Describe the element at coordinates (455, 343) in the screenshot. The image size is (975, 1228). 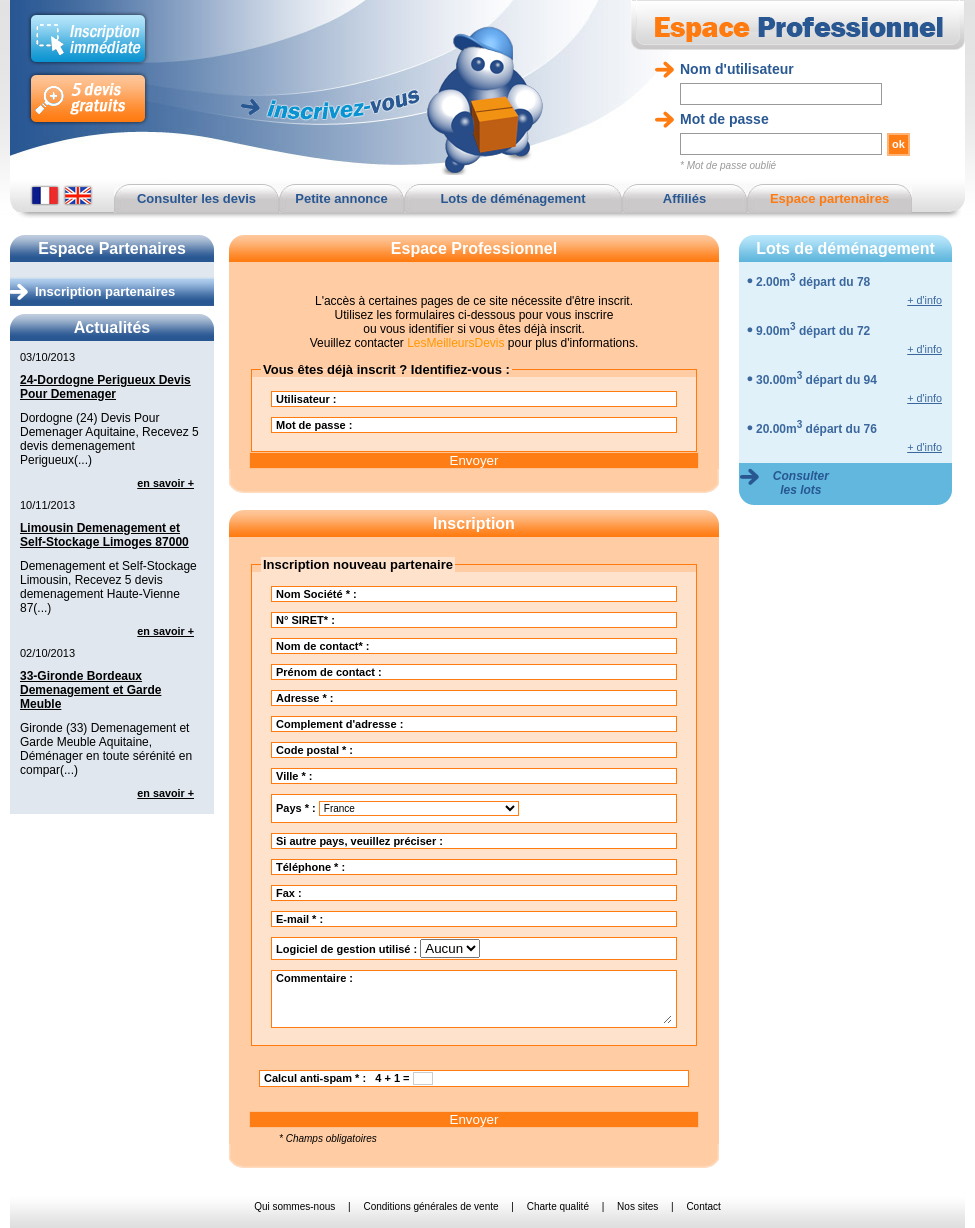
I see `LesMeilleursDevis` at that location.